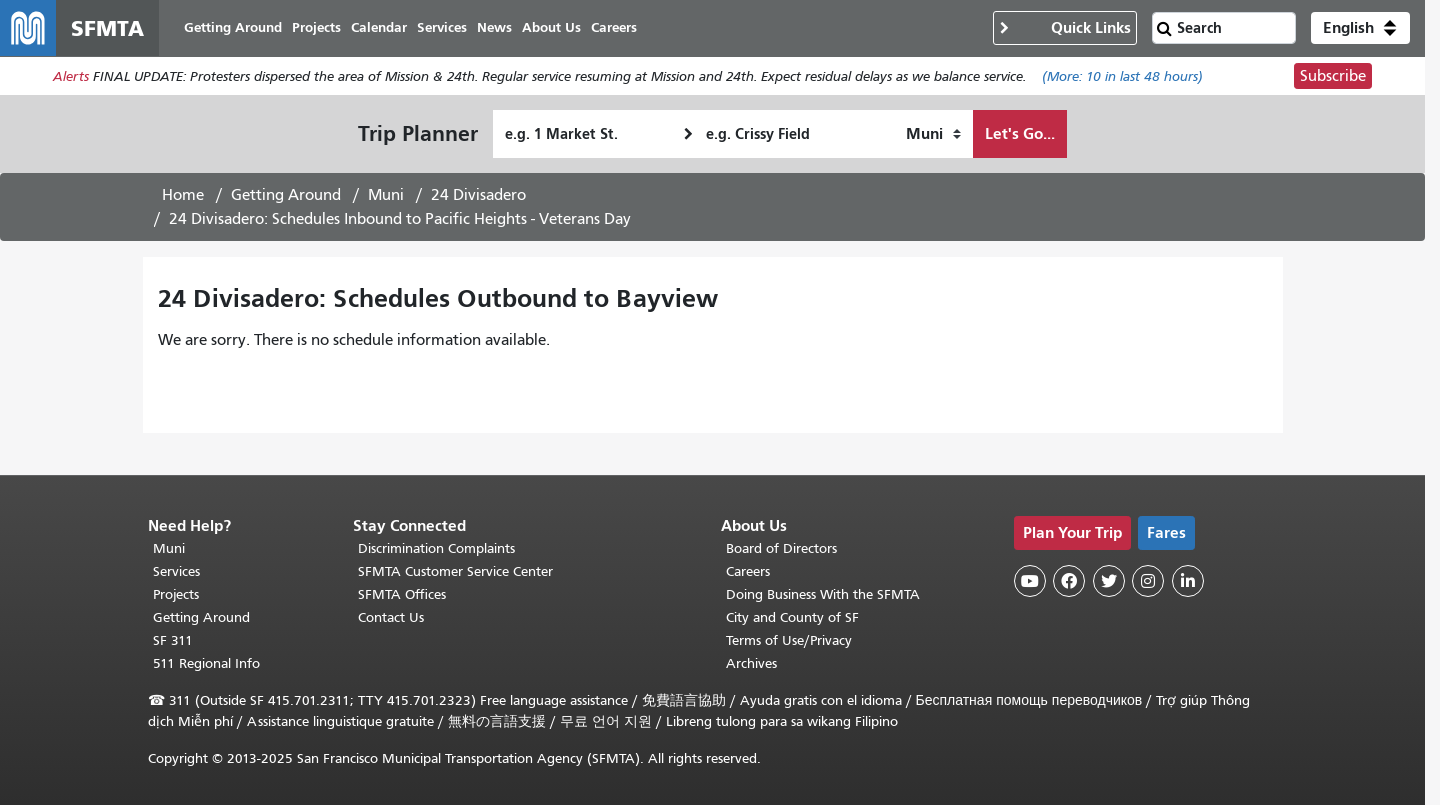  What do you see at coordinates (286, 195) in the screenshot?
I see `Getting Around` at bounding box center [286, 195].